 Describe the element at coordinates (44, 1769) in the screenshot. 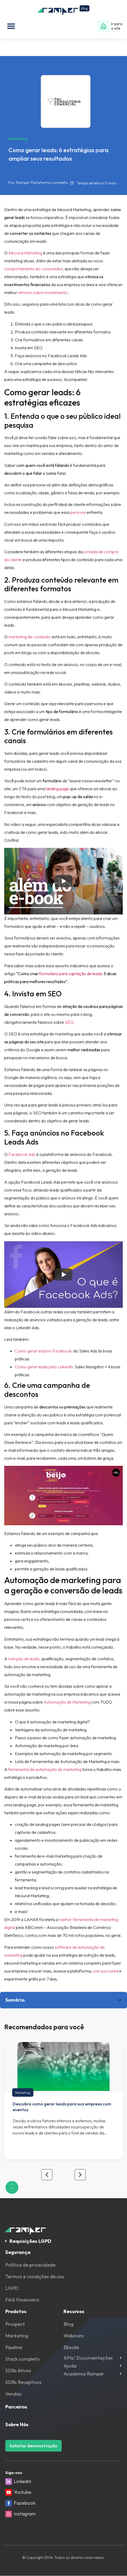

I see `ferramenta de automação de marketing` at that location.